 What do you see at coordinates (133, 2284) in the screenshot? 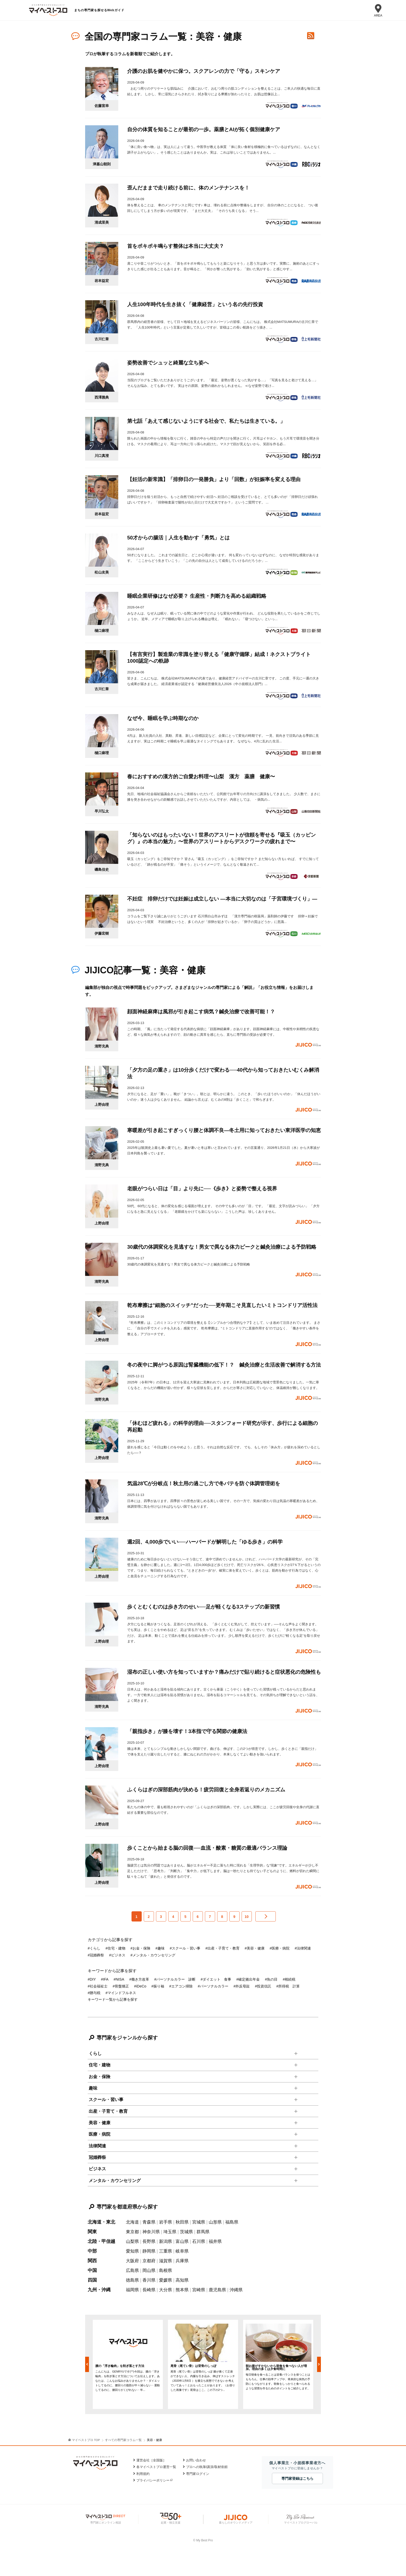
I see `大阪府` at bounding box center [133, 2284].